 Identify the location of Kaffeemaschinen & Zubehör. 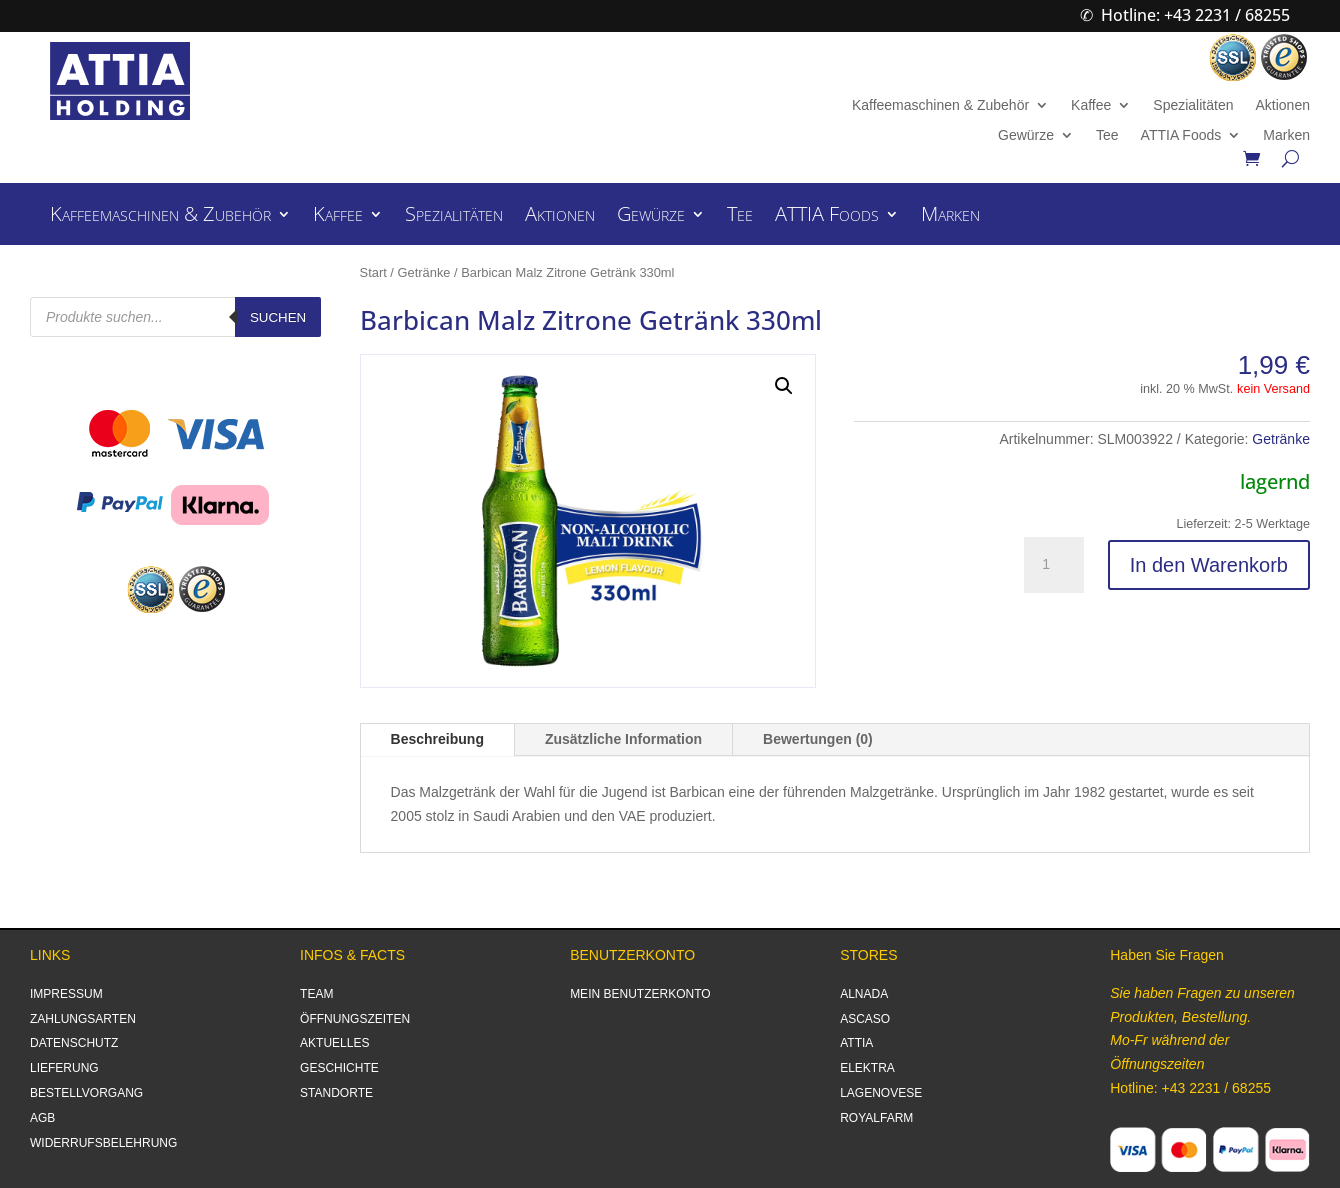
(940, 105).